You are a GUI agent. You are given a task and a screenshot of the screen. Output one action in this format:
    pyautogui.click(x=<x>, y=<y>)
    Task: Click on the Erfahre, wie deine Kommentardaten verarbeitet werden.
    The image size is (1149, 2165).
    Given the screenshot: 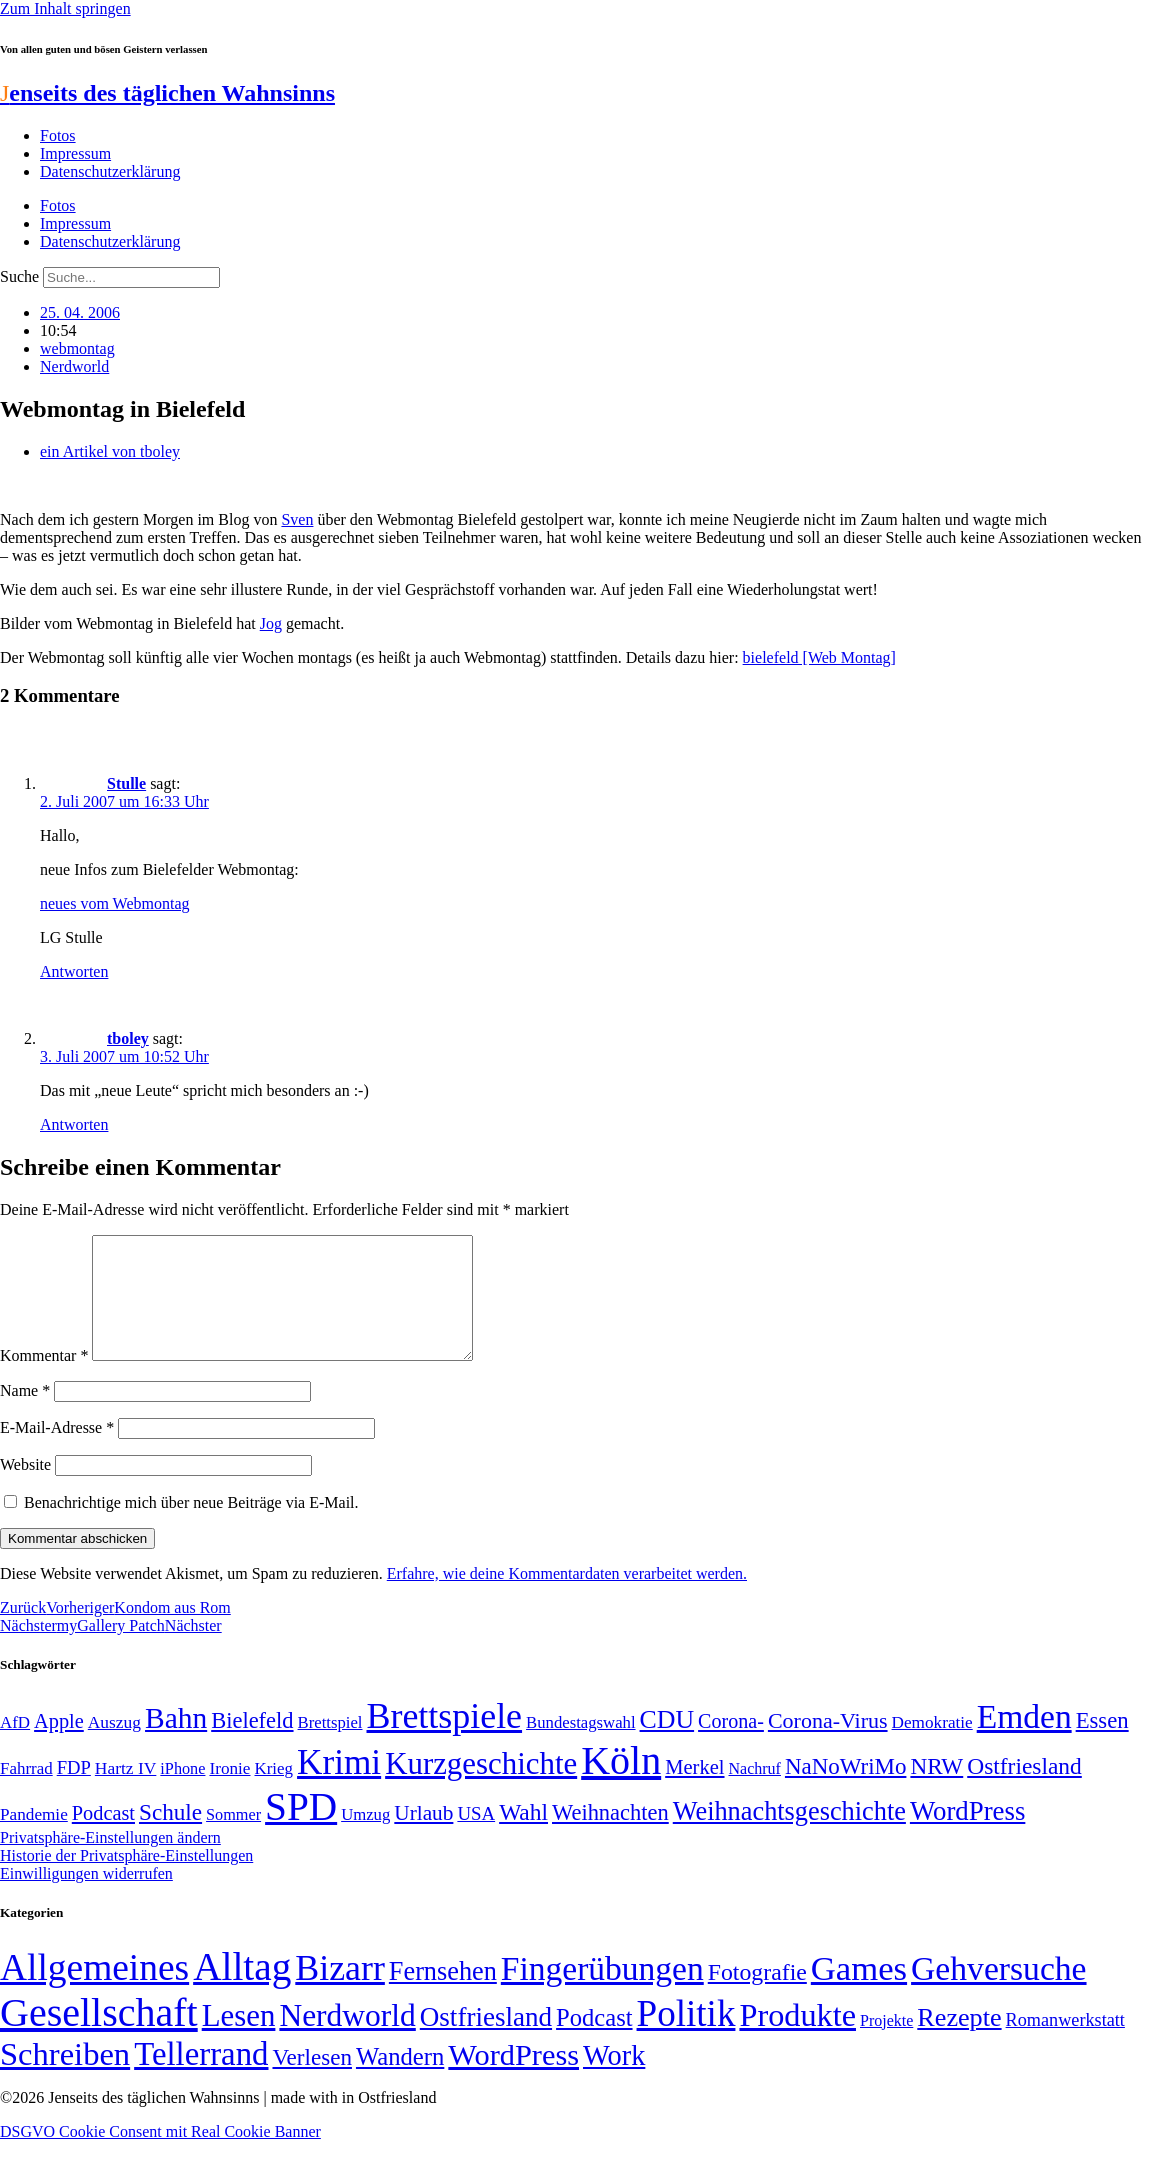 What is the action you would take?
    pyautogui.click(x=567, y=1597)
    